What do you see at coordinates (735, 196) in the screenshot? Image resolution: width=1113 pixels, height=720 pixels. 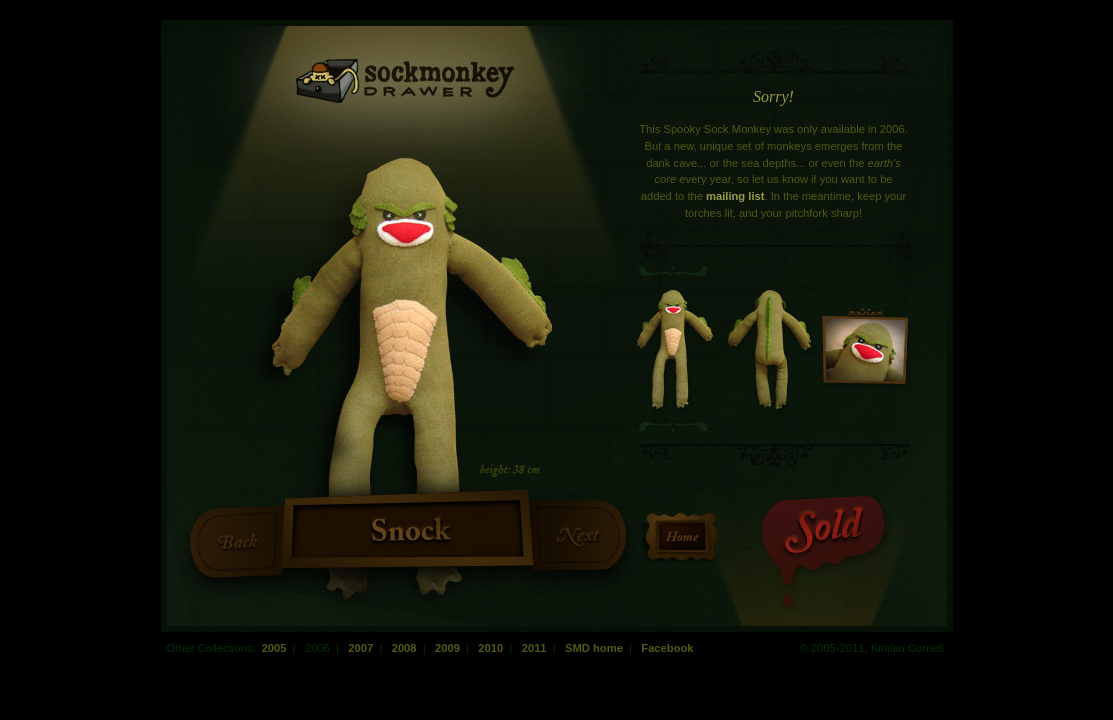 I see `mailing list` at bounding box center [735, 196].